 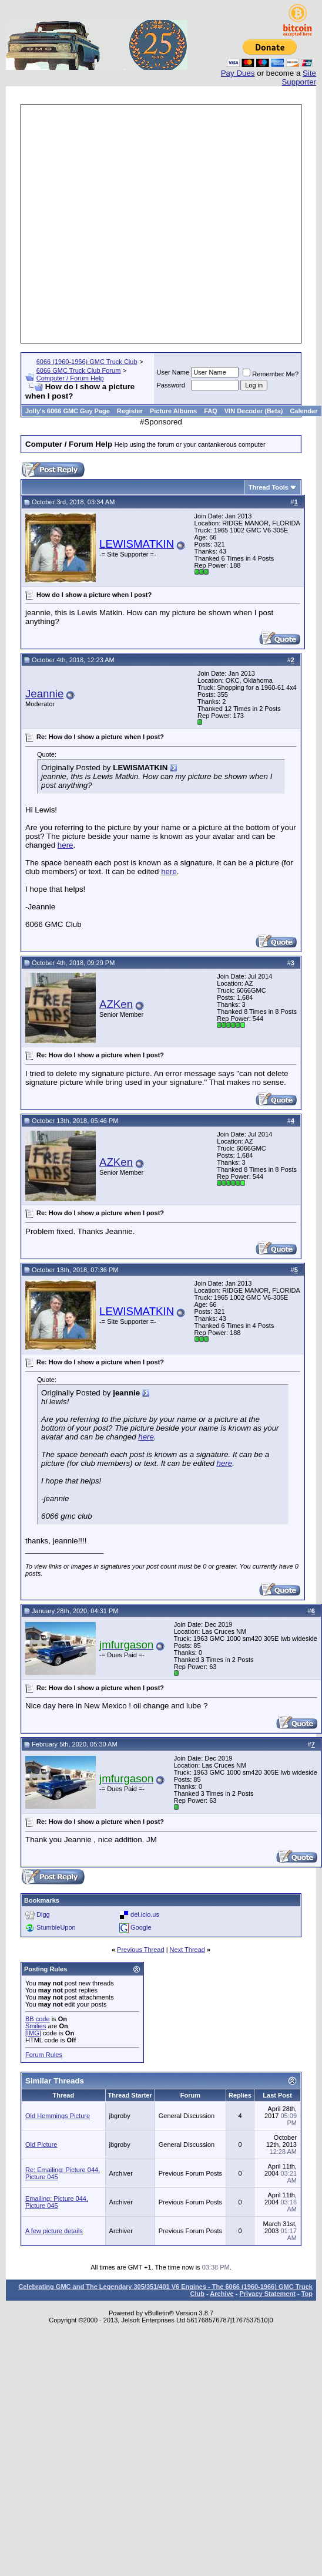 What do you see at coordinates (173, 372) in the screenshot?
I see `User Name` at bounding box center [173, 372].